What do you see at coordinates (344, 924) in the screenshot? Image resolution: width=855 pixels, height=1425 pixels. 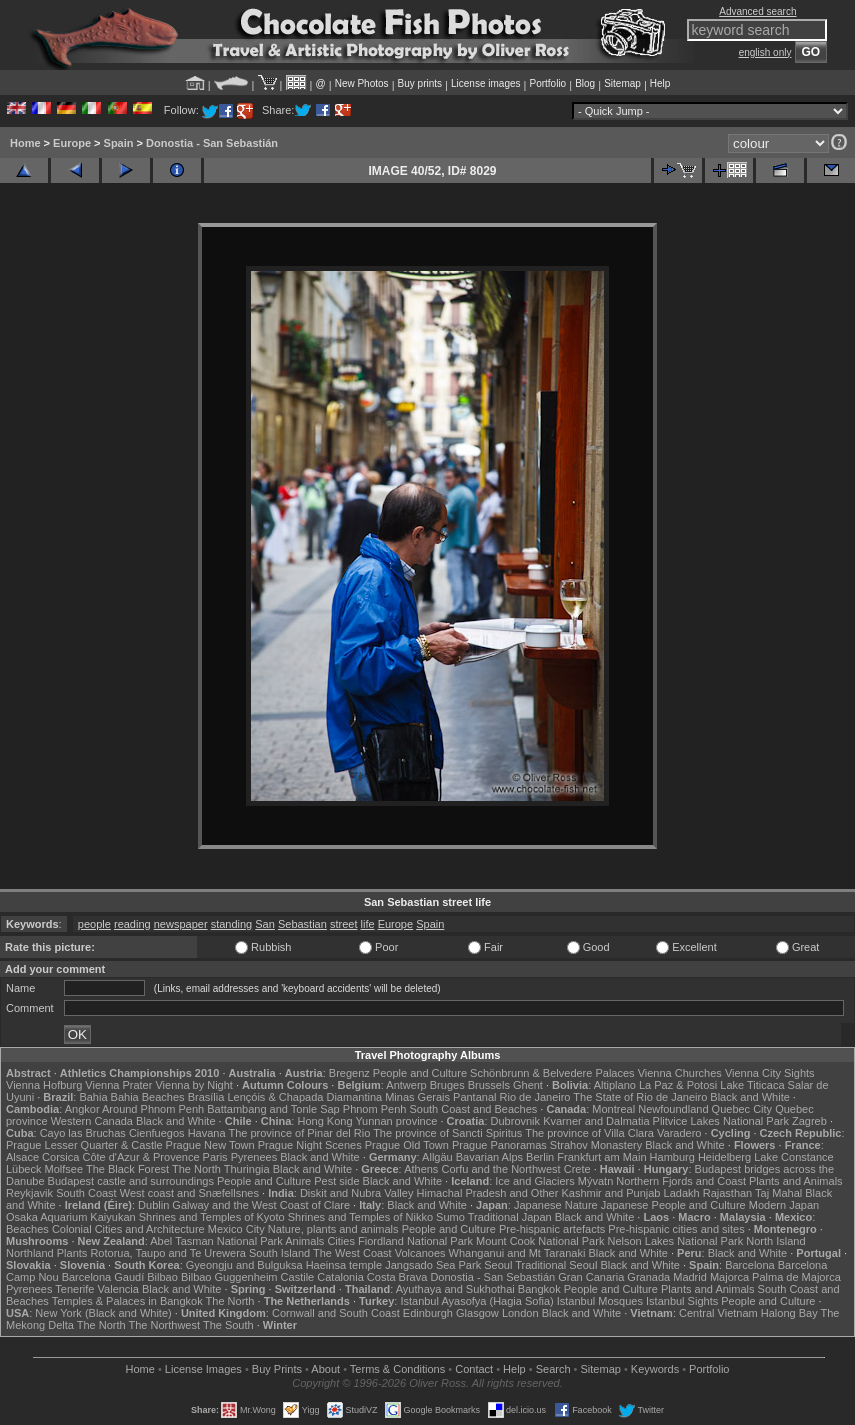 I see `street` at bounding box center [344, 924].